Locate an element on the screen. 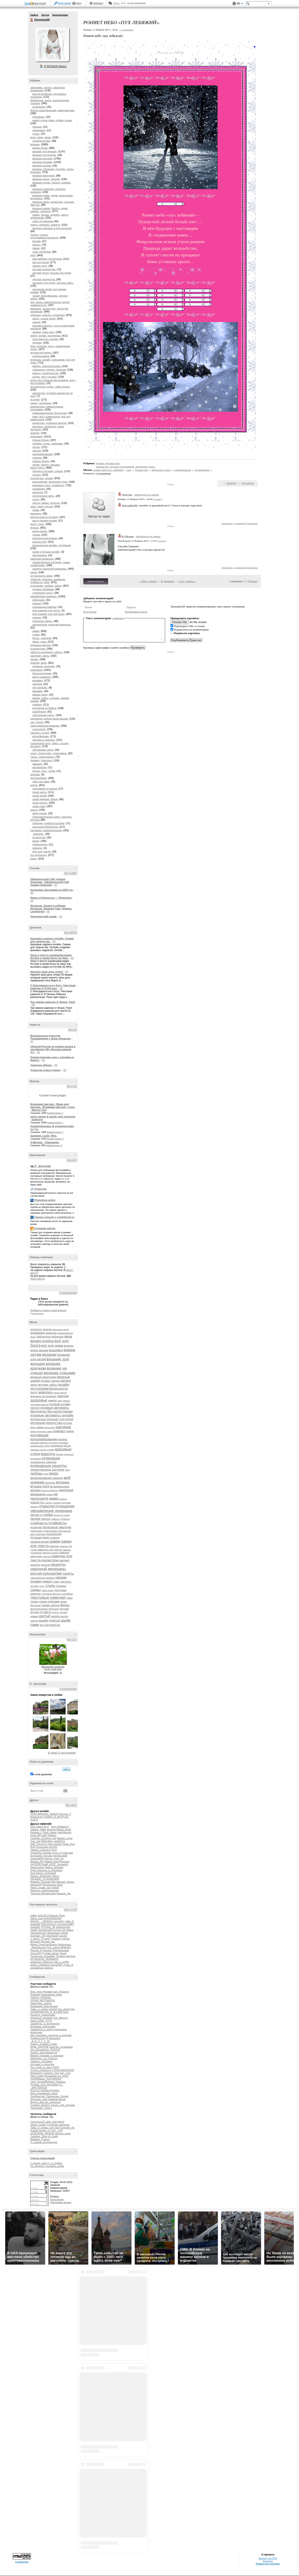  наука, is located at coordinates (34, 572).